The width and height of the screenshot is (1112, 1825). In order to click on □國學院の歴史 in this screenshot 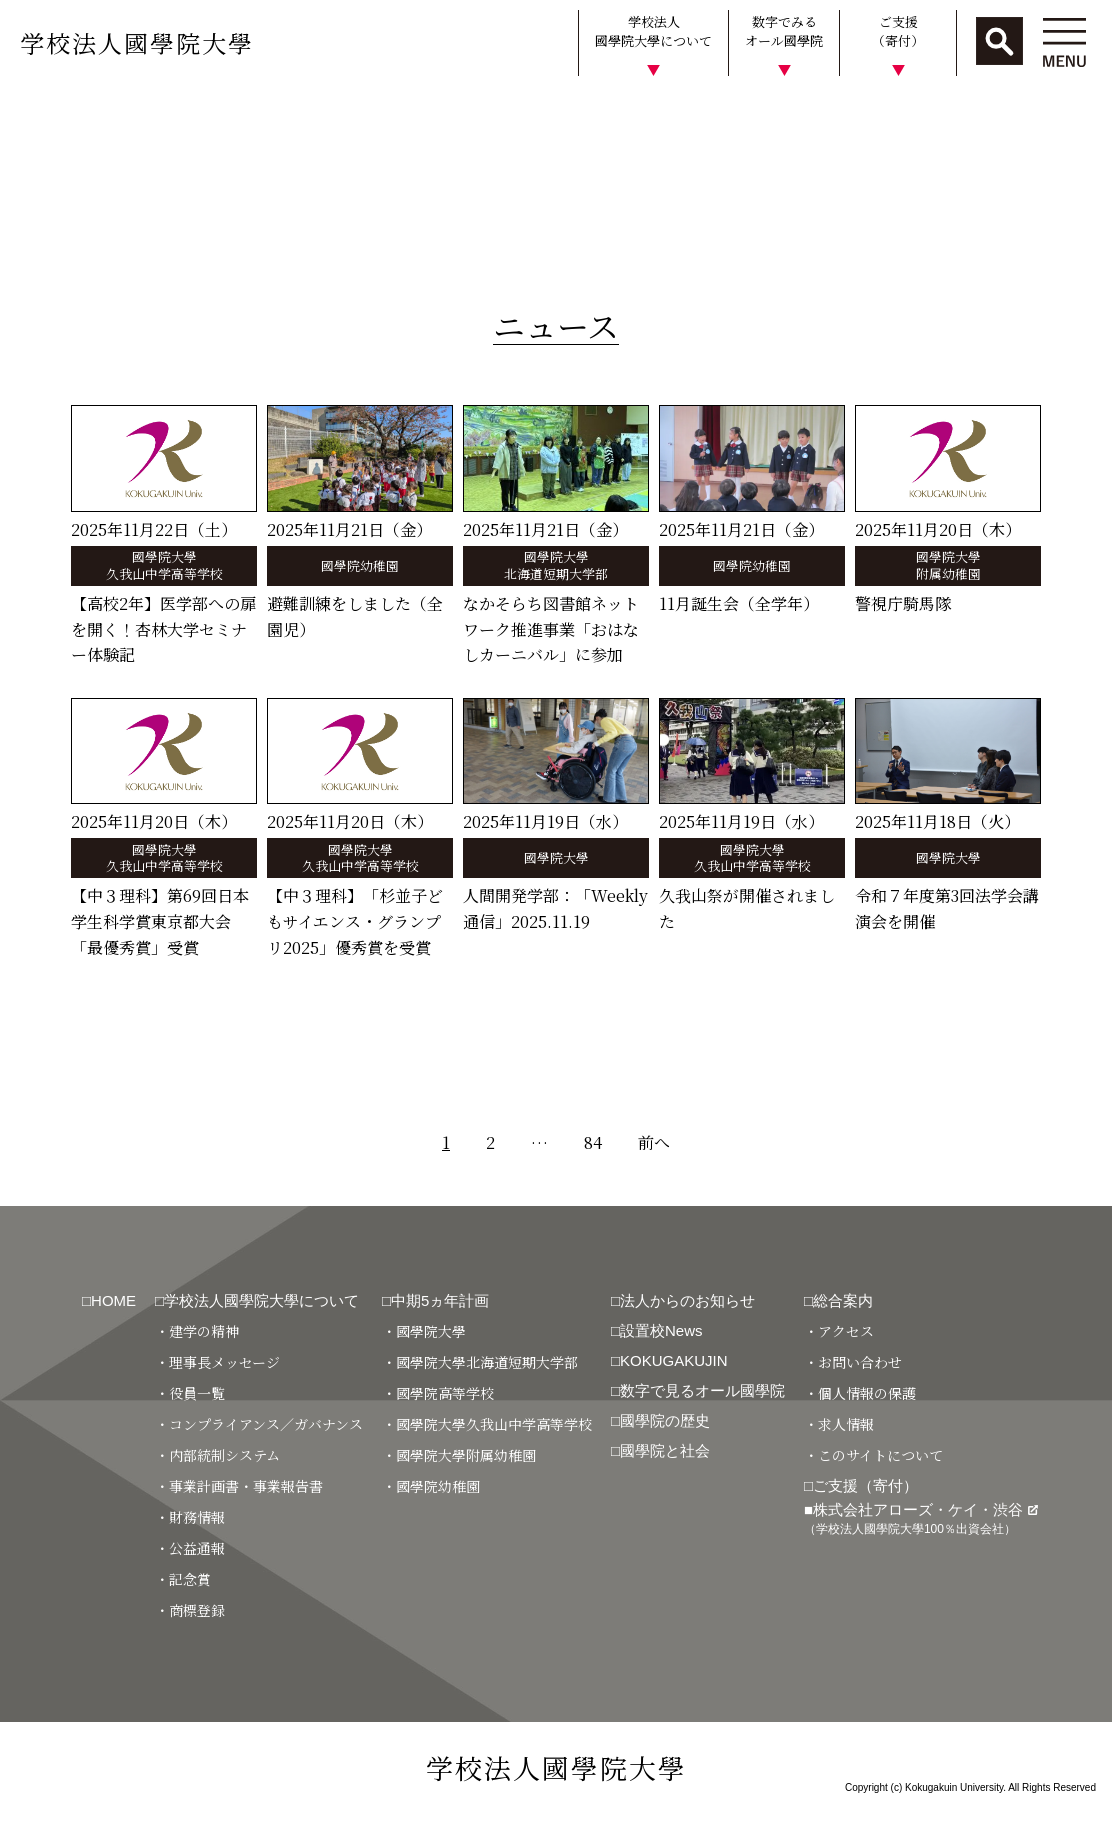, I will do `click(660, 1420)`.